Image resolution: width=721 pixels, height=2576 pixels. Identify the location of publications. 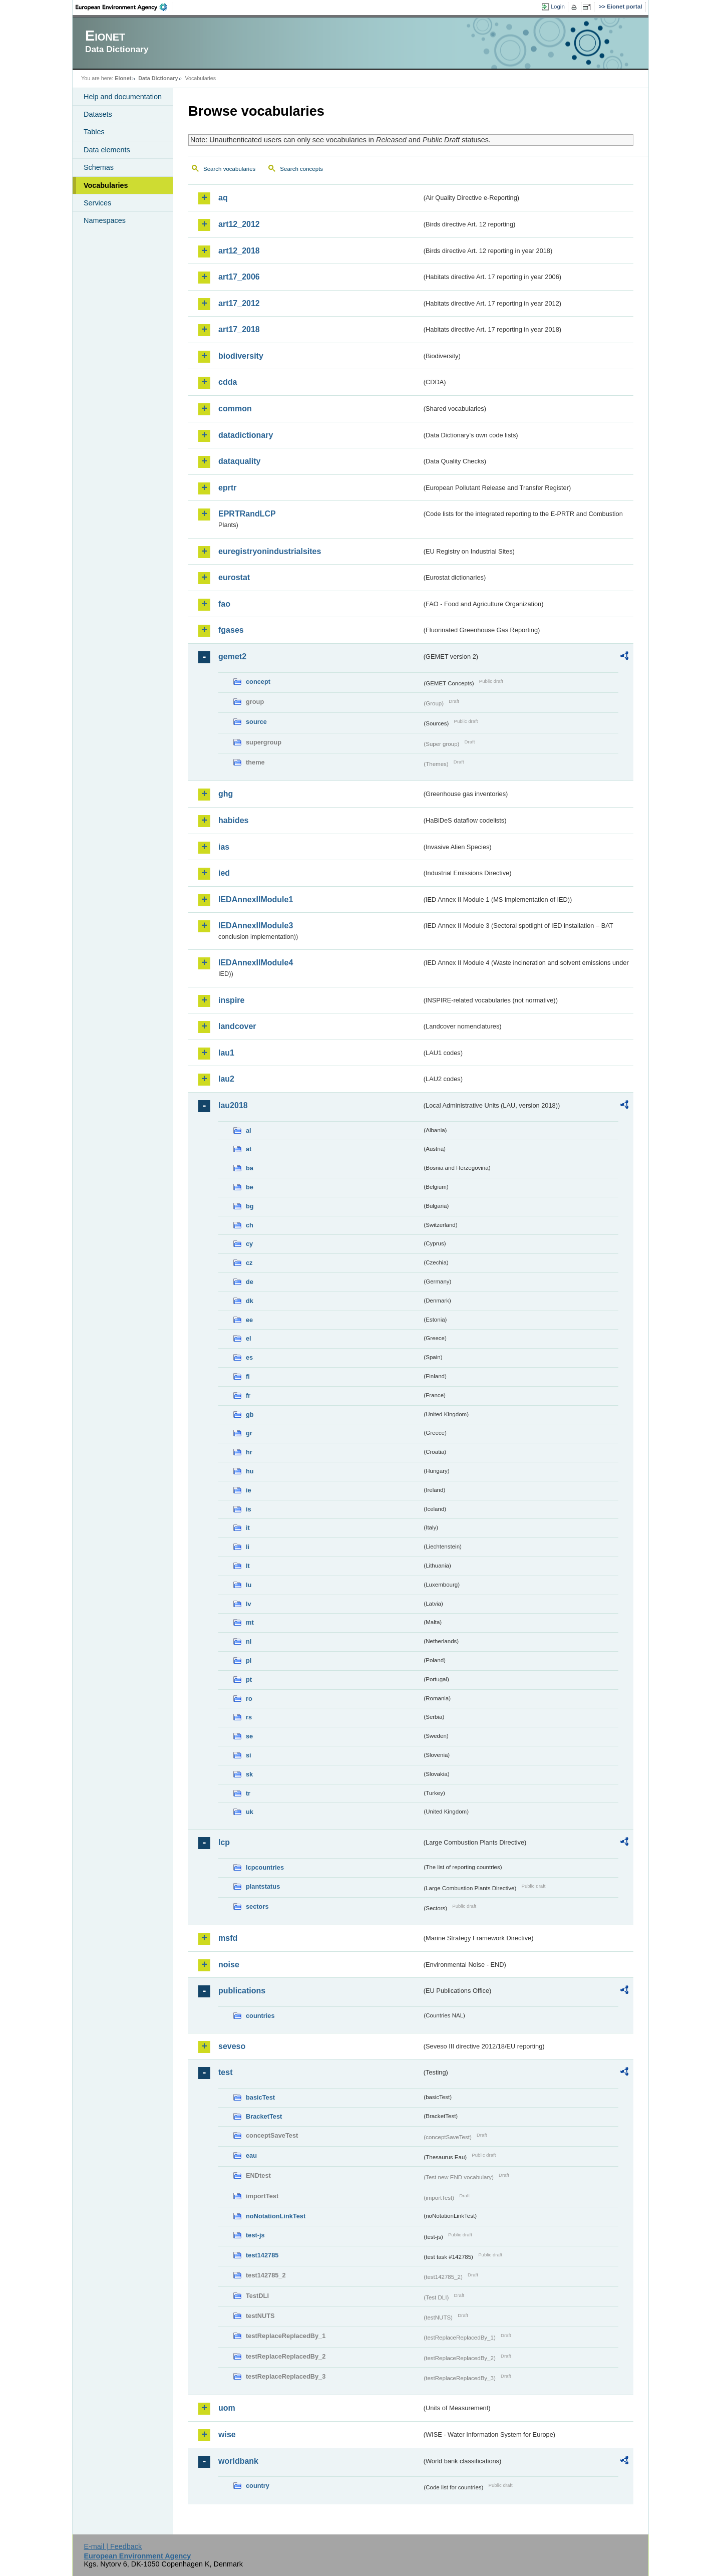
(241, 1990).